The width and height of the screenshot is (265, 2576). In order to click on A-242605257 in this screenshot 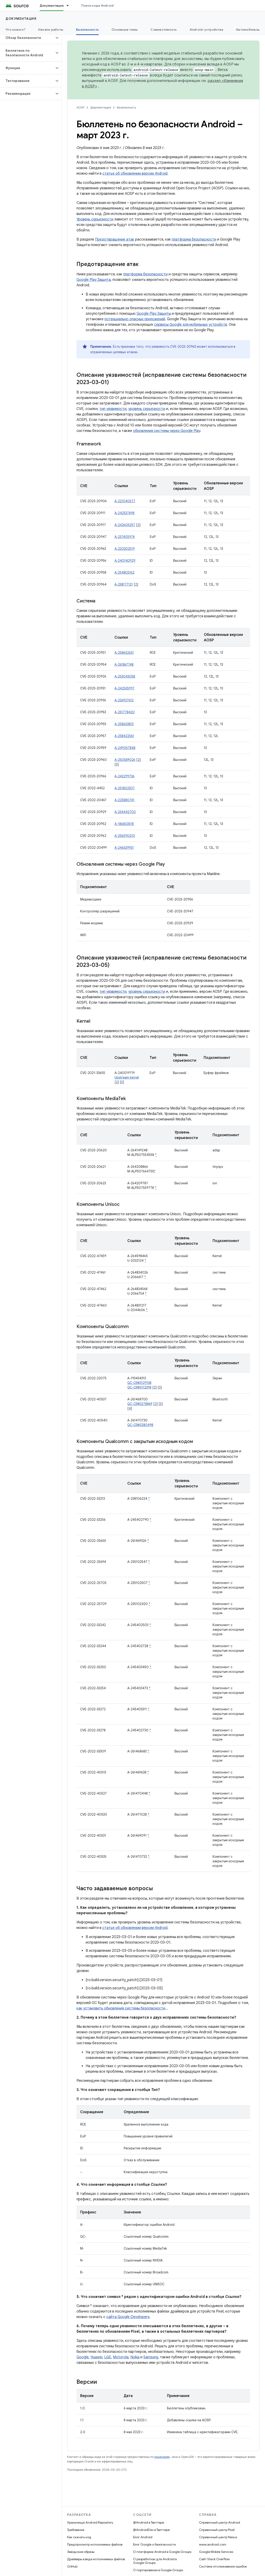, I will do `click(125, 525)`.